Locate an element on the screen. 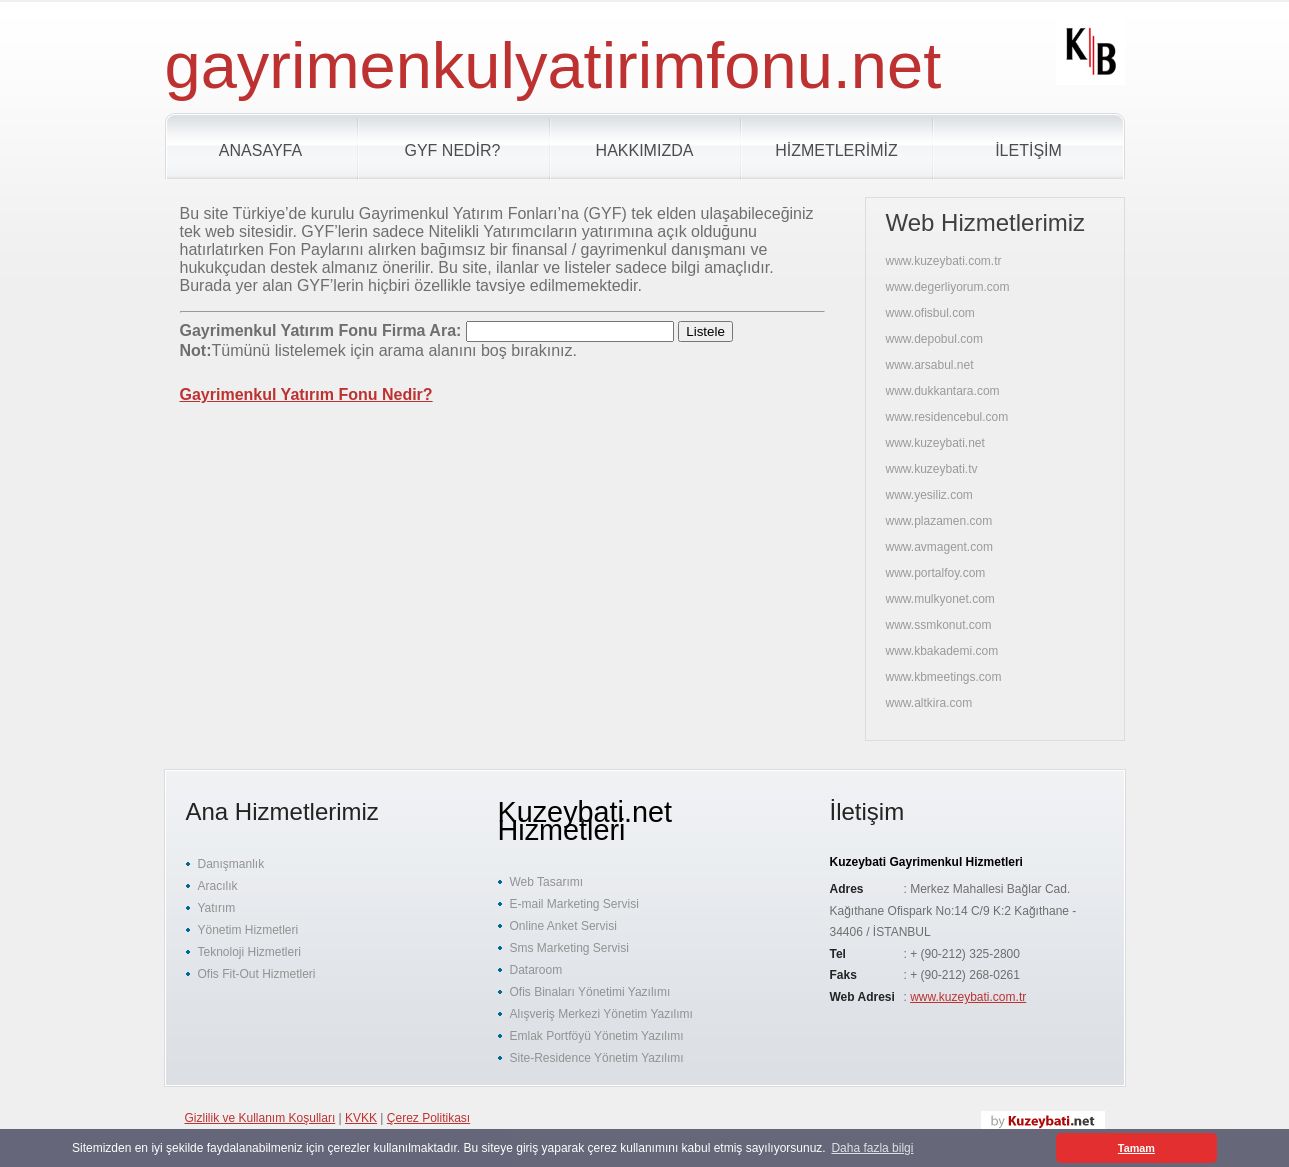  Kuzeybati.net Hizmetleri is located at coordinates (585, 821).